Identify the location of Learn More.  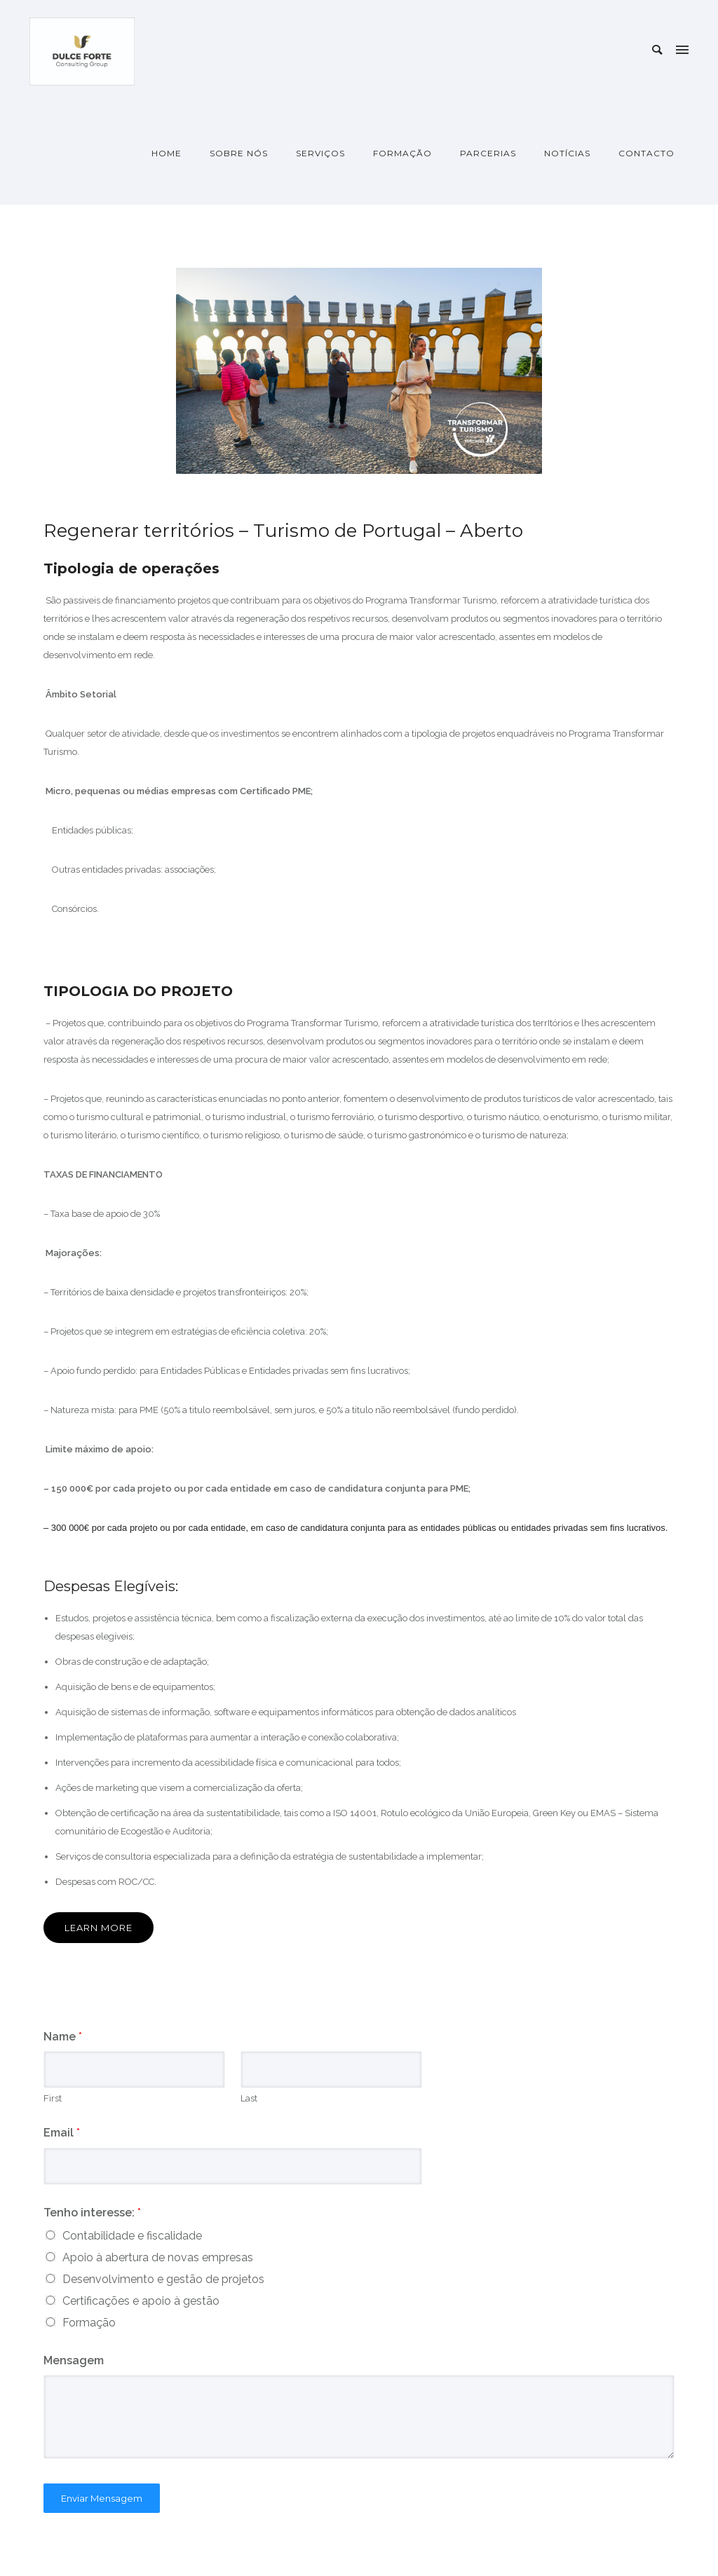
(99, 1927).